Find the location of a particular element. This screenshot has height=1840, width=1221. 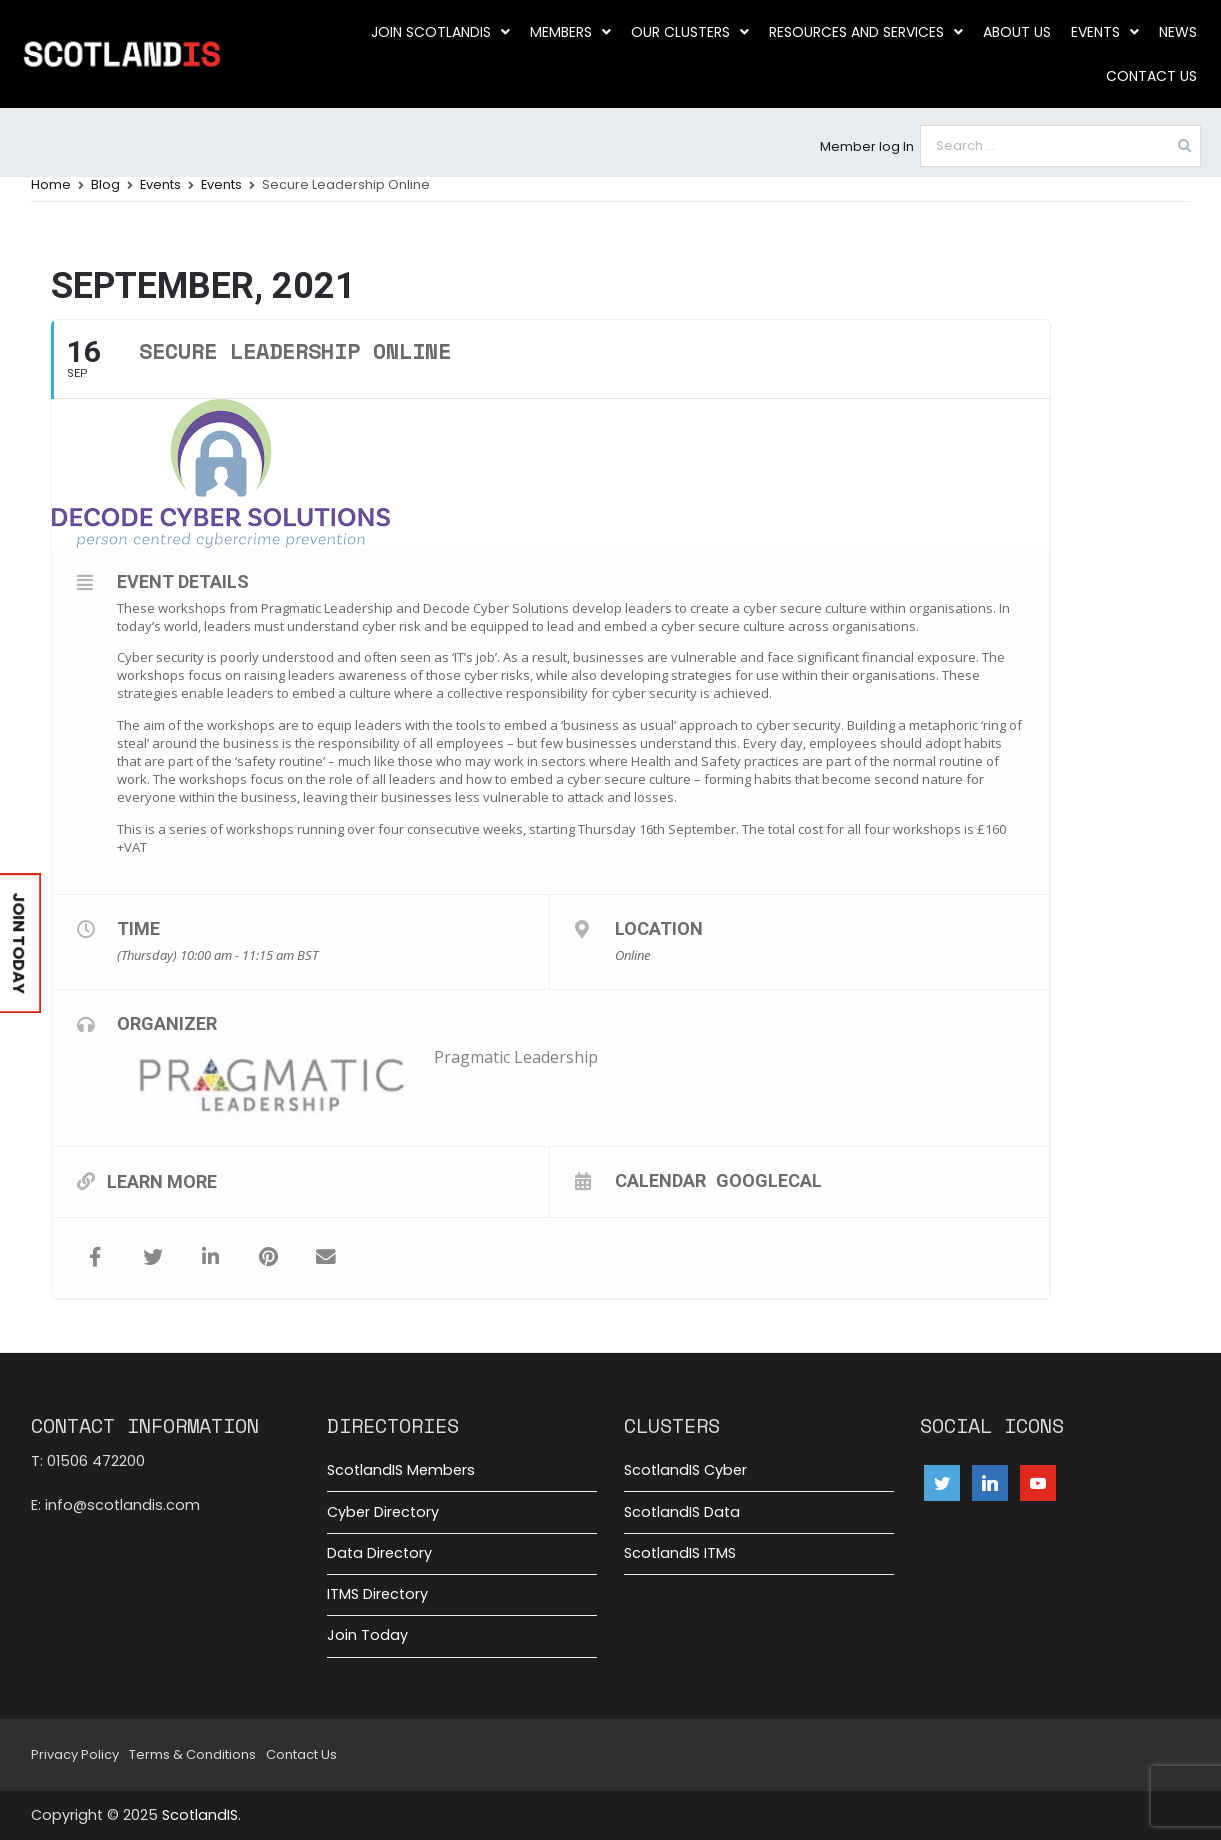

About us is located at coordinates (1017, 32).